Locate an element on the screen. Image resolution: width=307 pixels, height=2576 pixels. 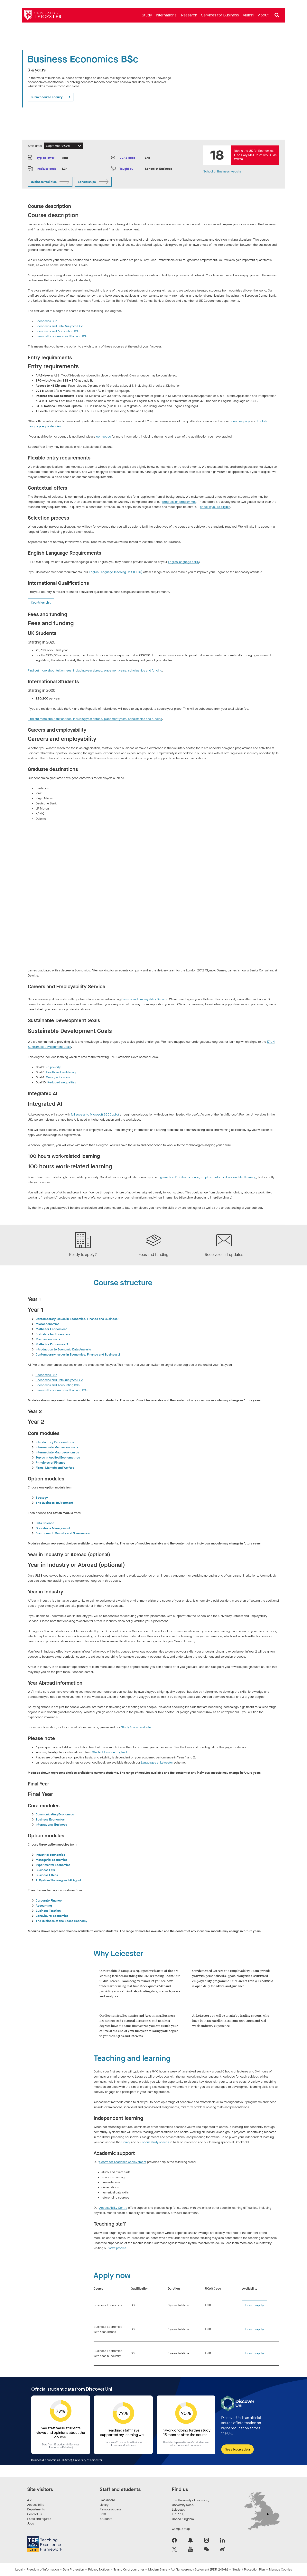
Manage Cookies is located at coordinates (280, 2569).